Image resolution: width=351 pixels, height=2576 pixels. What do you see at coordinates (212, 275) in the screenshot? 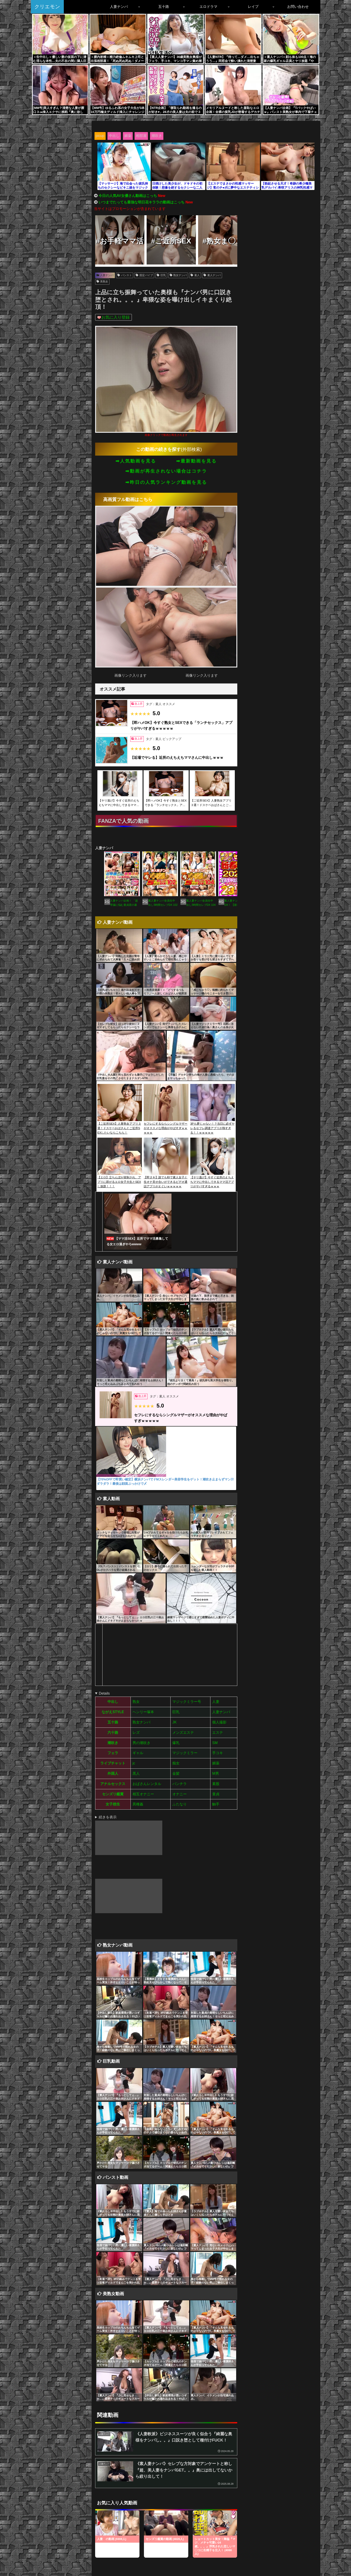
I see `素人ナンパ` at bounding box center [212, 275].